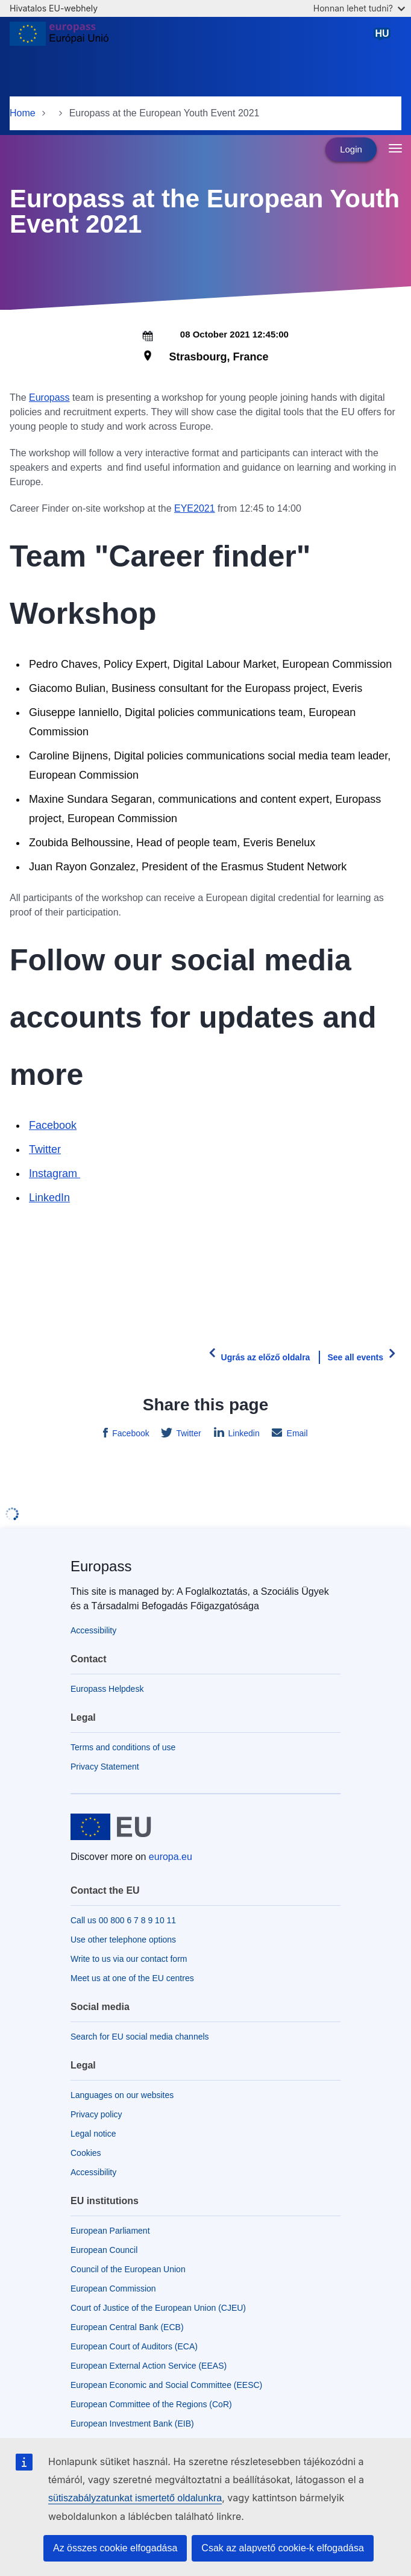 Image resolution: width=411 pixels, height=2576 pixels. What do you see at coordinates (49, 1198) in the screenshot?
I see `LinkedIn` at bounding box center [49, 1198].